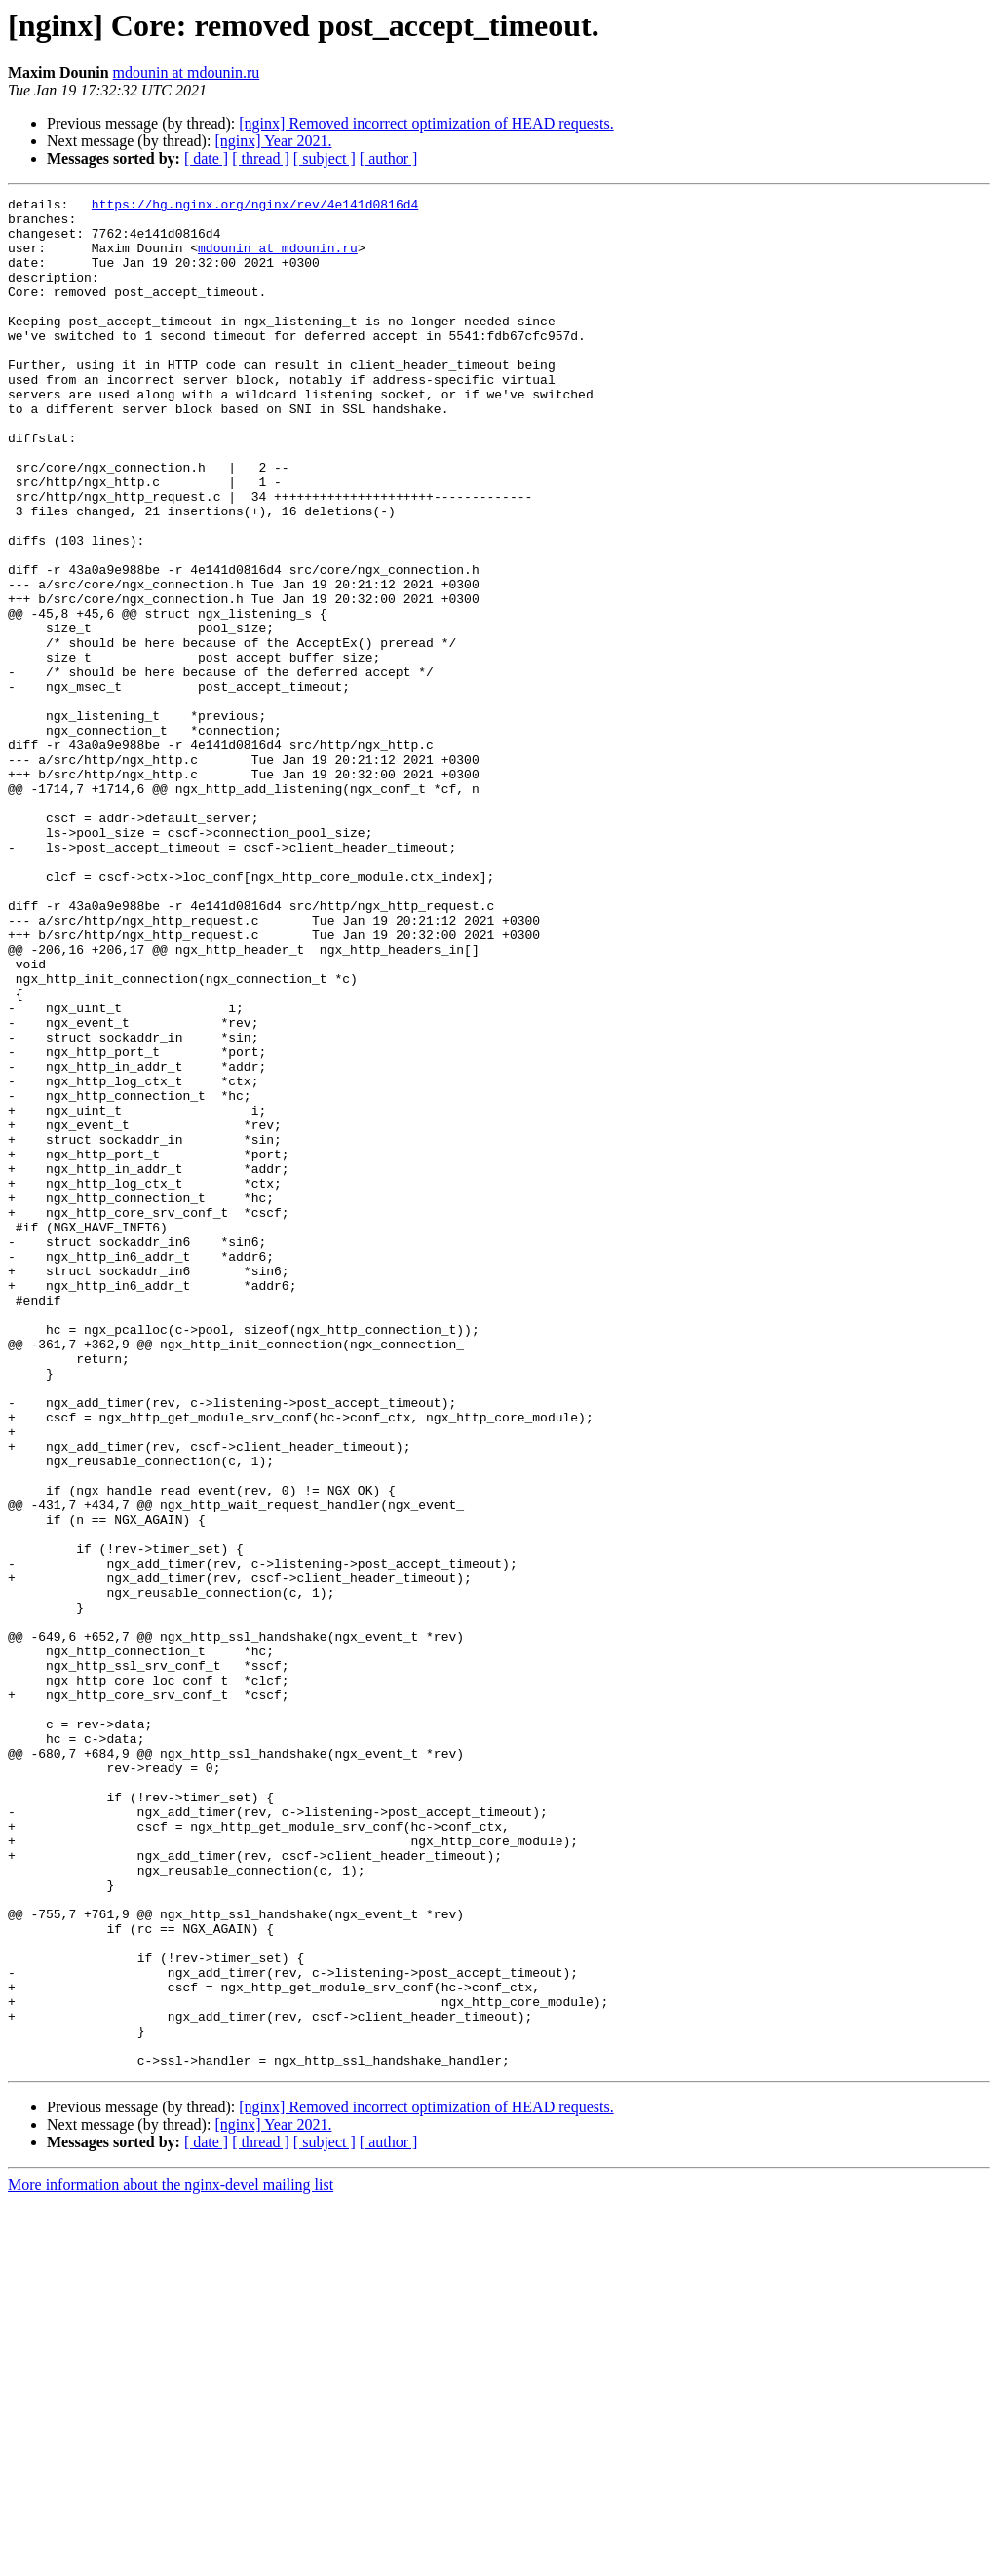 The width and height of the screenshot is (998, 2576). What do you see at coordinates (389, 158) in the screenshot?
I see `[ author ]` at bounding box center [389, 158].